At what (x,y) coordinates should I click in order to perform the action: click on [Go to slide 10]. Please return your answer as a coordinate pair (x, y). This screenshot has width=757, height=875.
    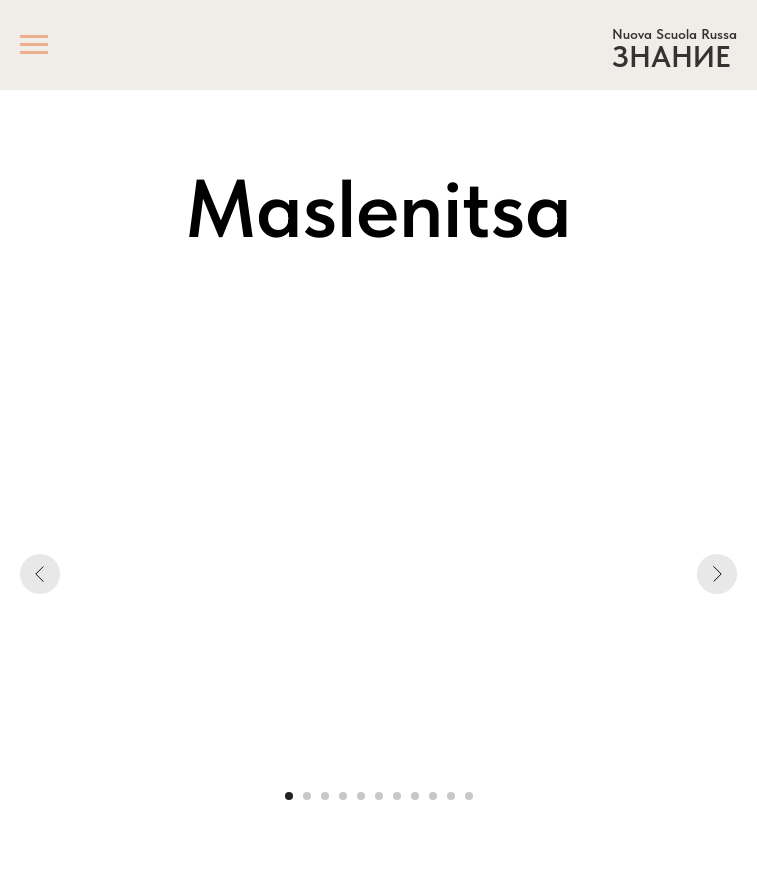
    Looking at the image, I should click on (451, 796).